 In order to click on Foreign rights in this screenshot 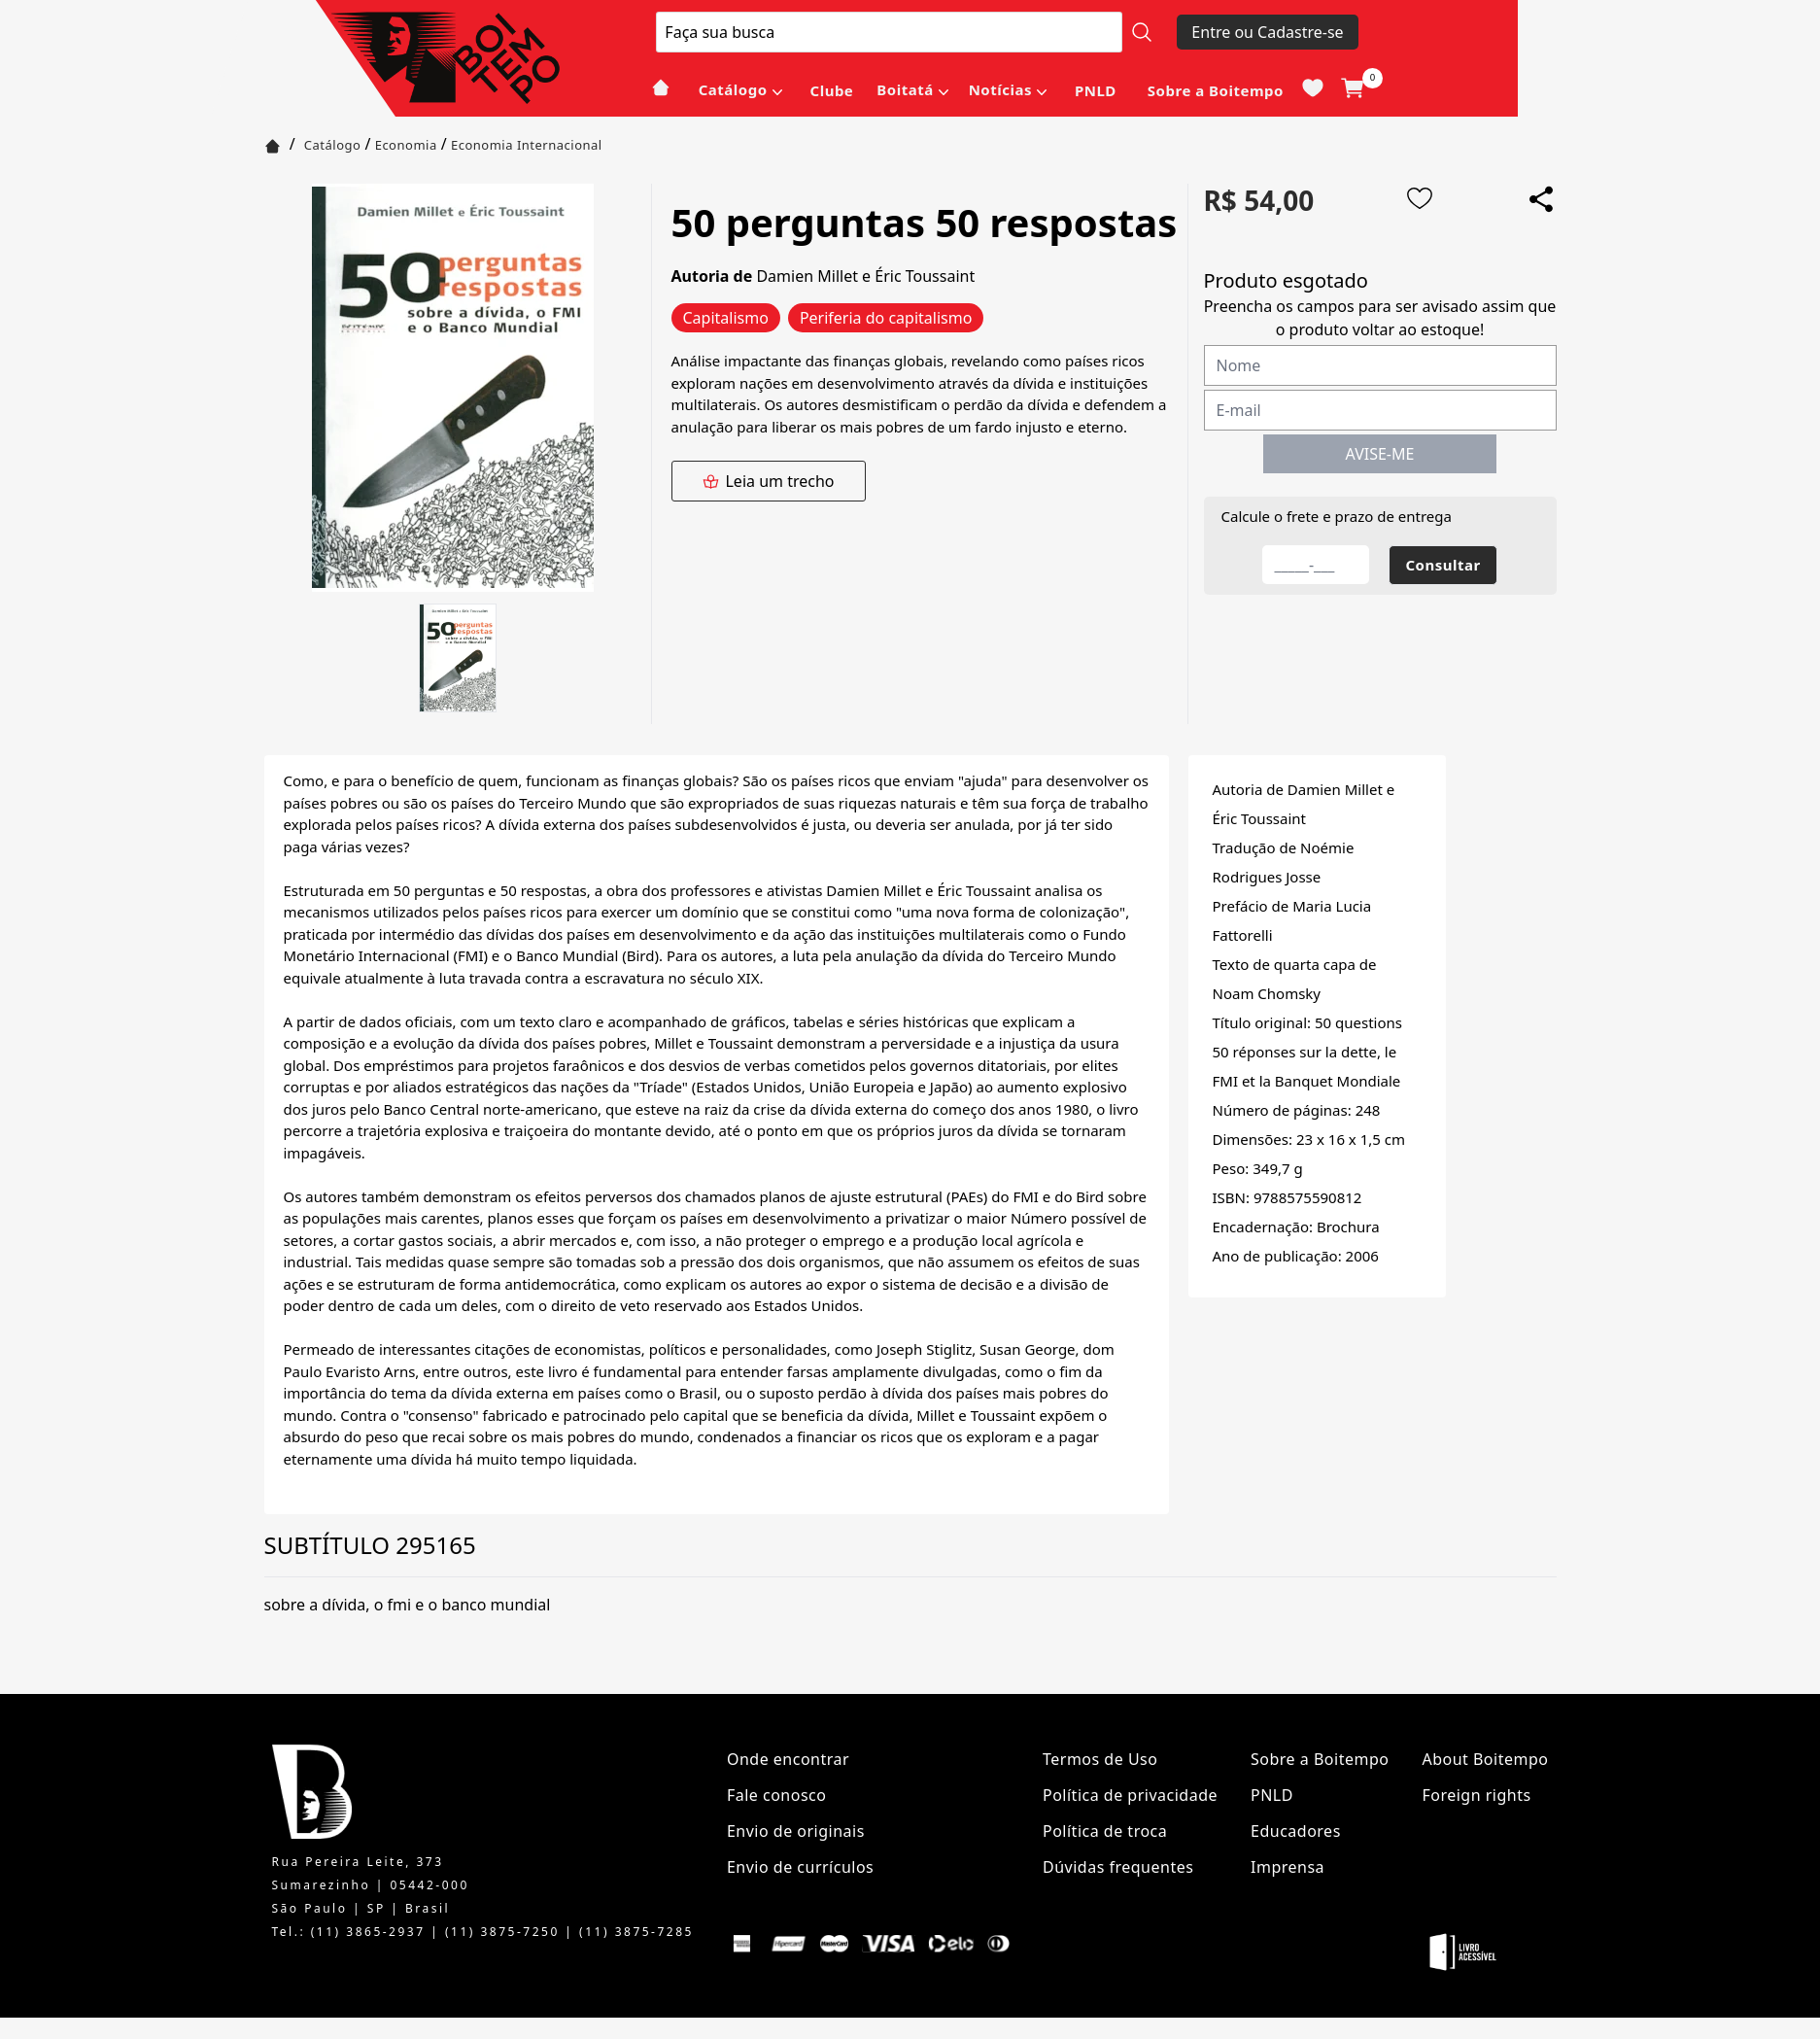, I will do `click(1476, 1795)`.